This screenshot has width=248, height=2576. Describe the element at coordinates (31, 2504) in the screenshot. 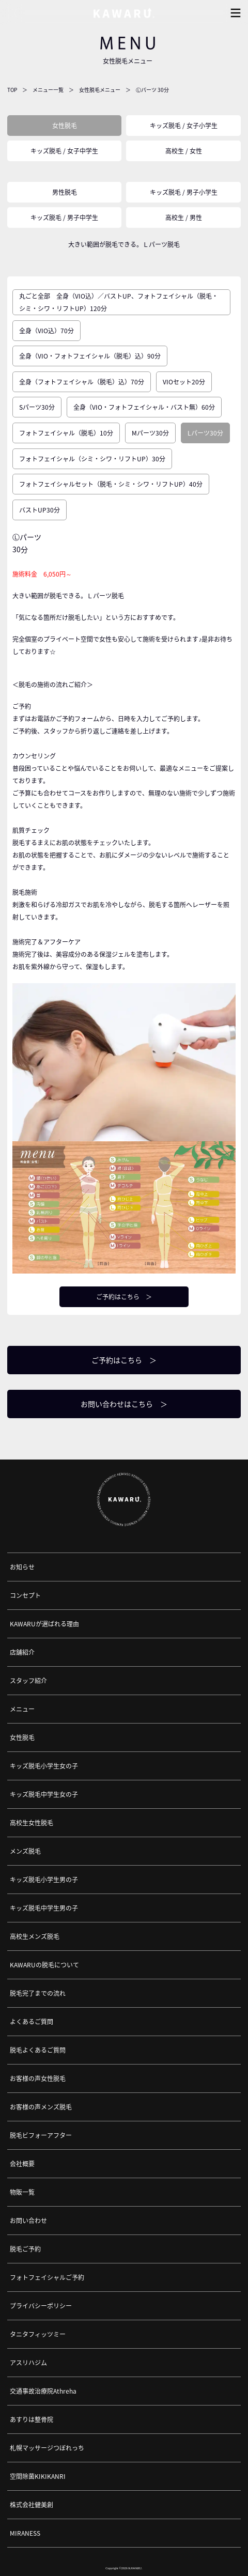

I see `株式会社健美創` at that location.